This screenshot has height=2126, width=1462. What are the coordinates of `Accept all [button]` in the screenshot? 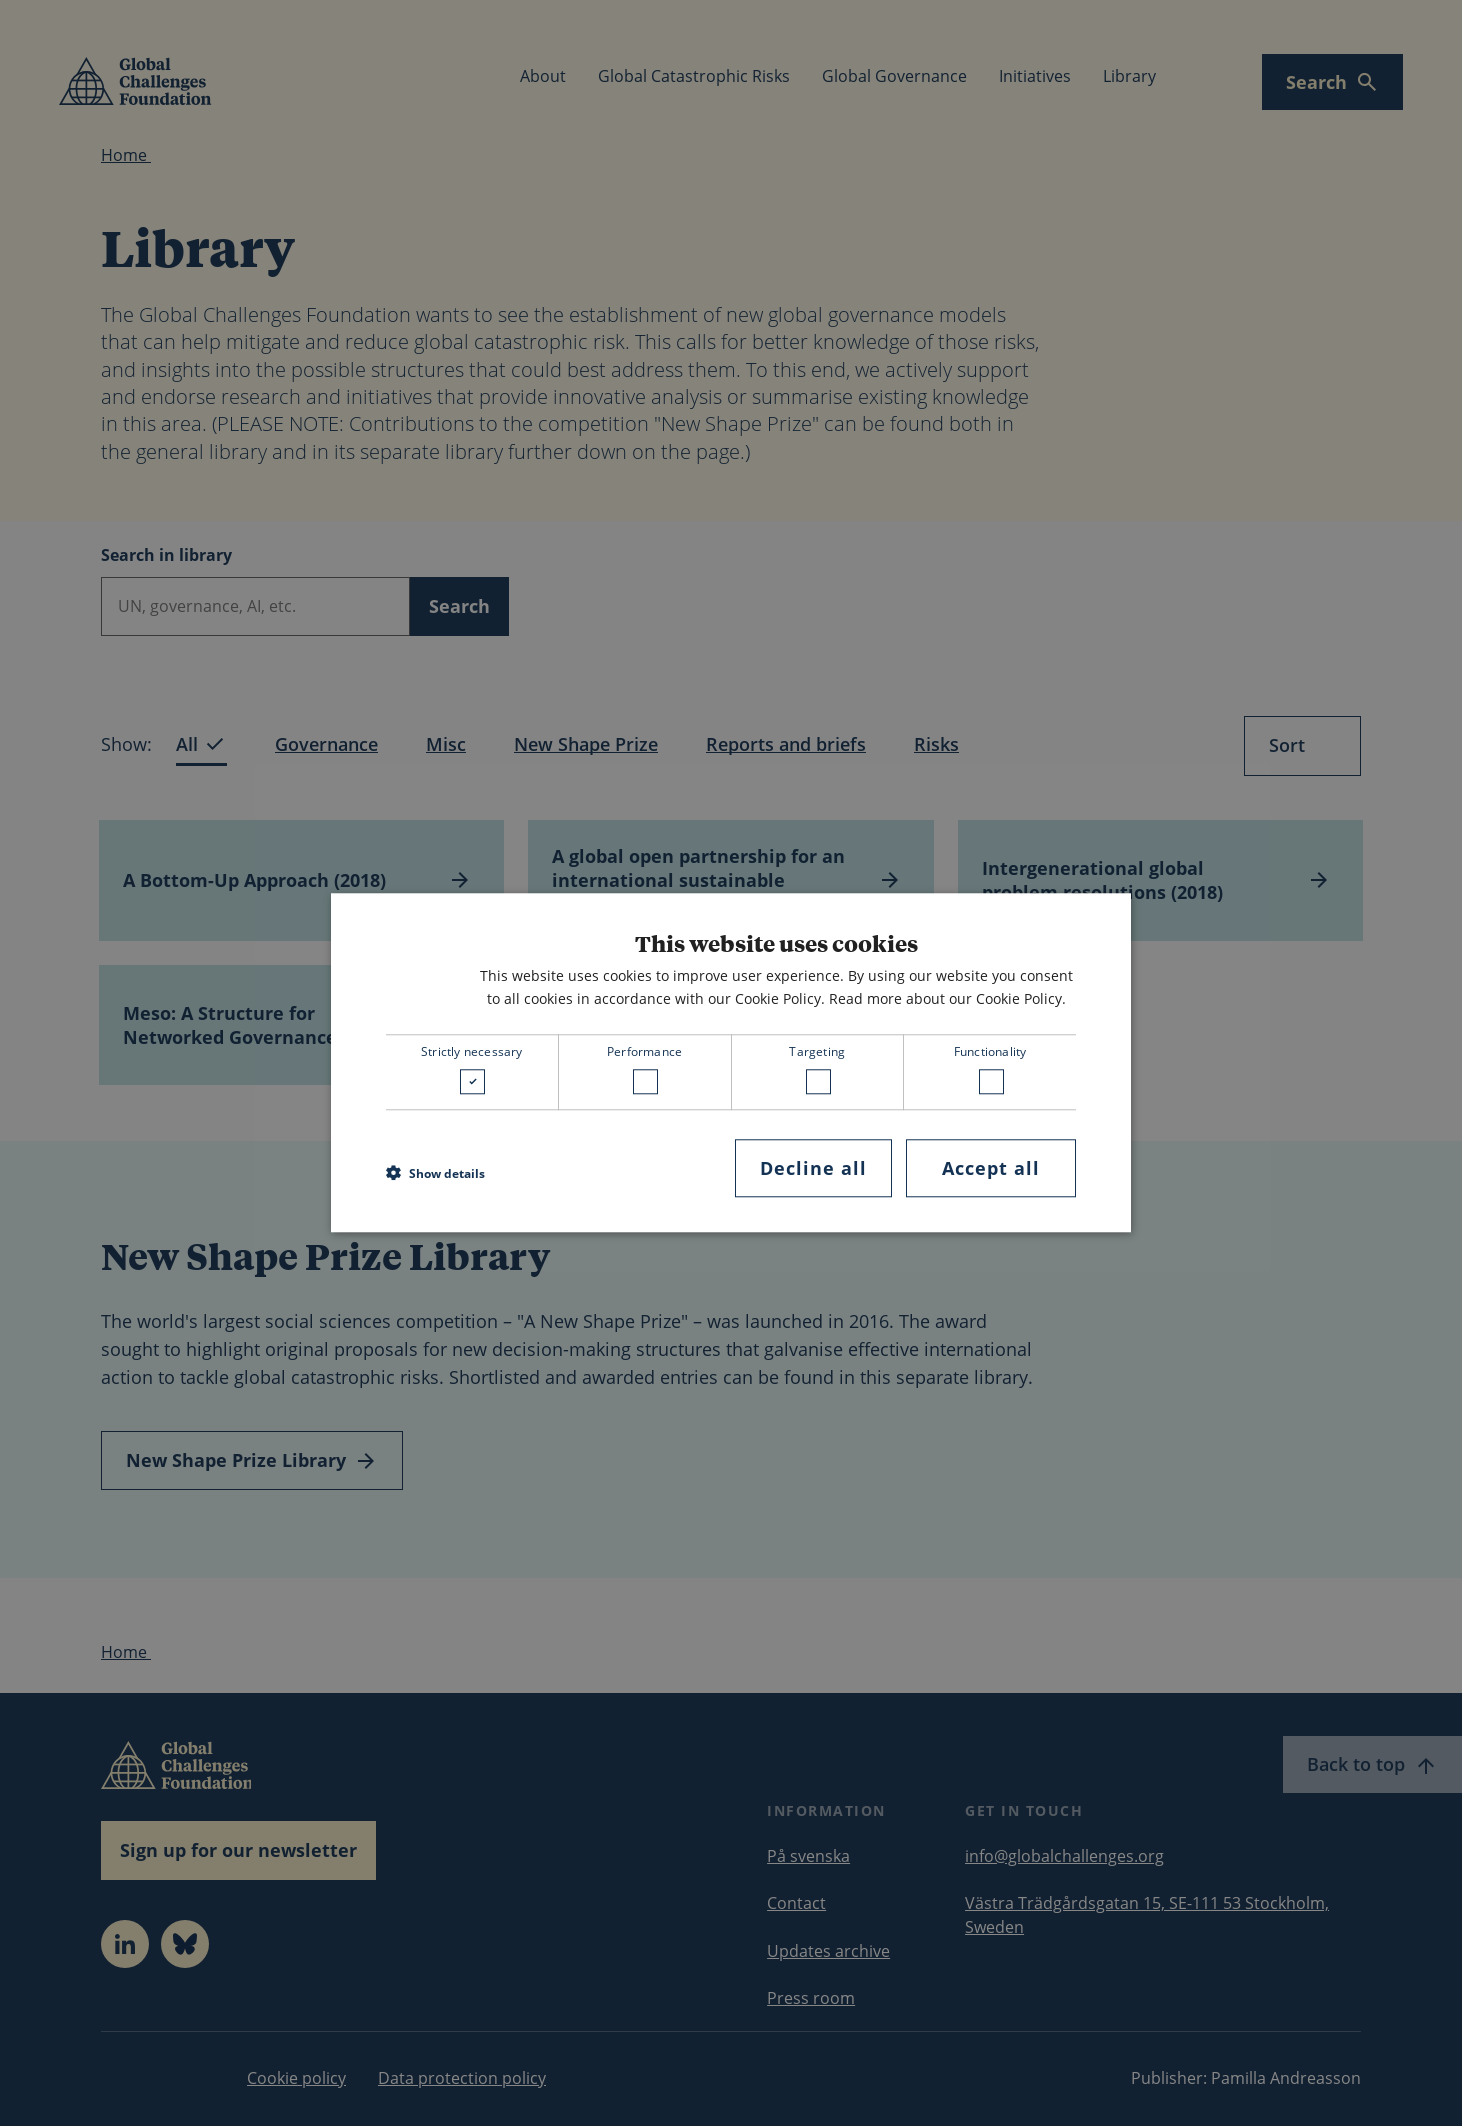 It's located at (991, 1168).